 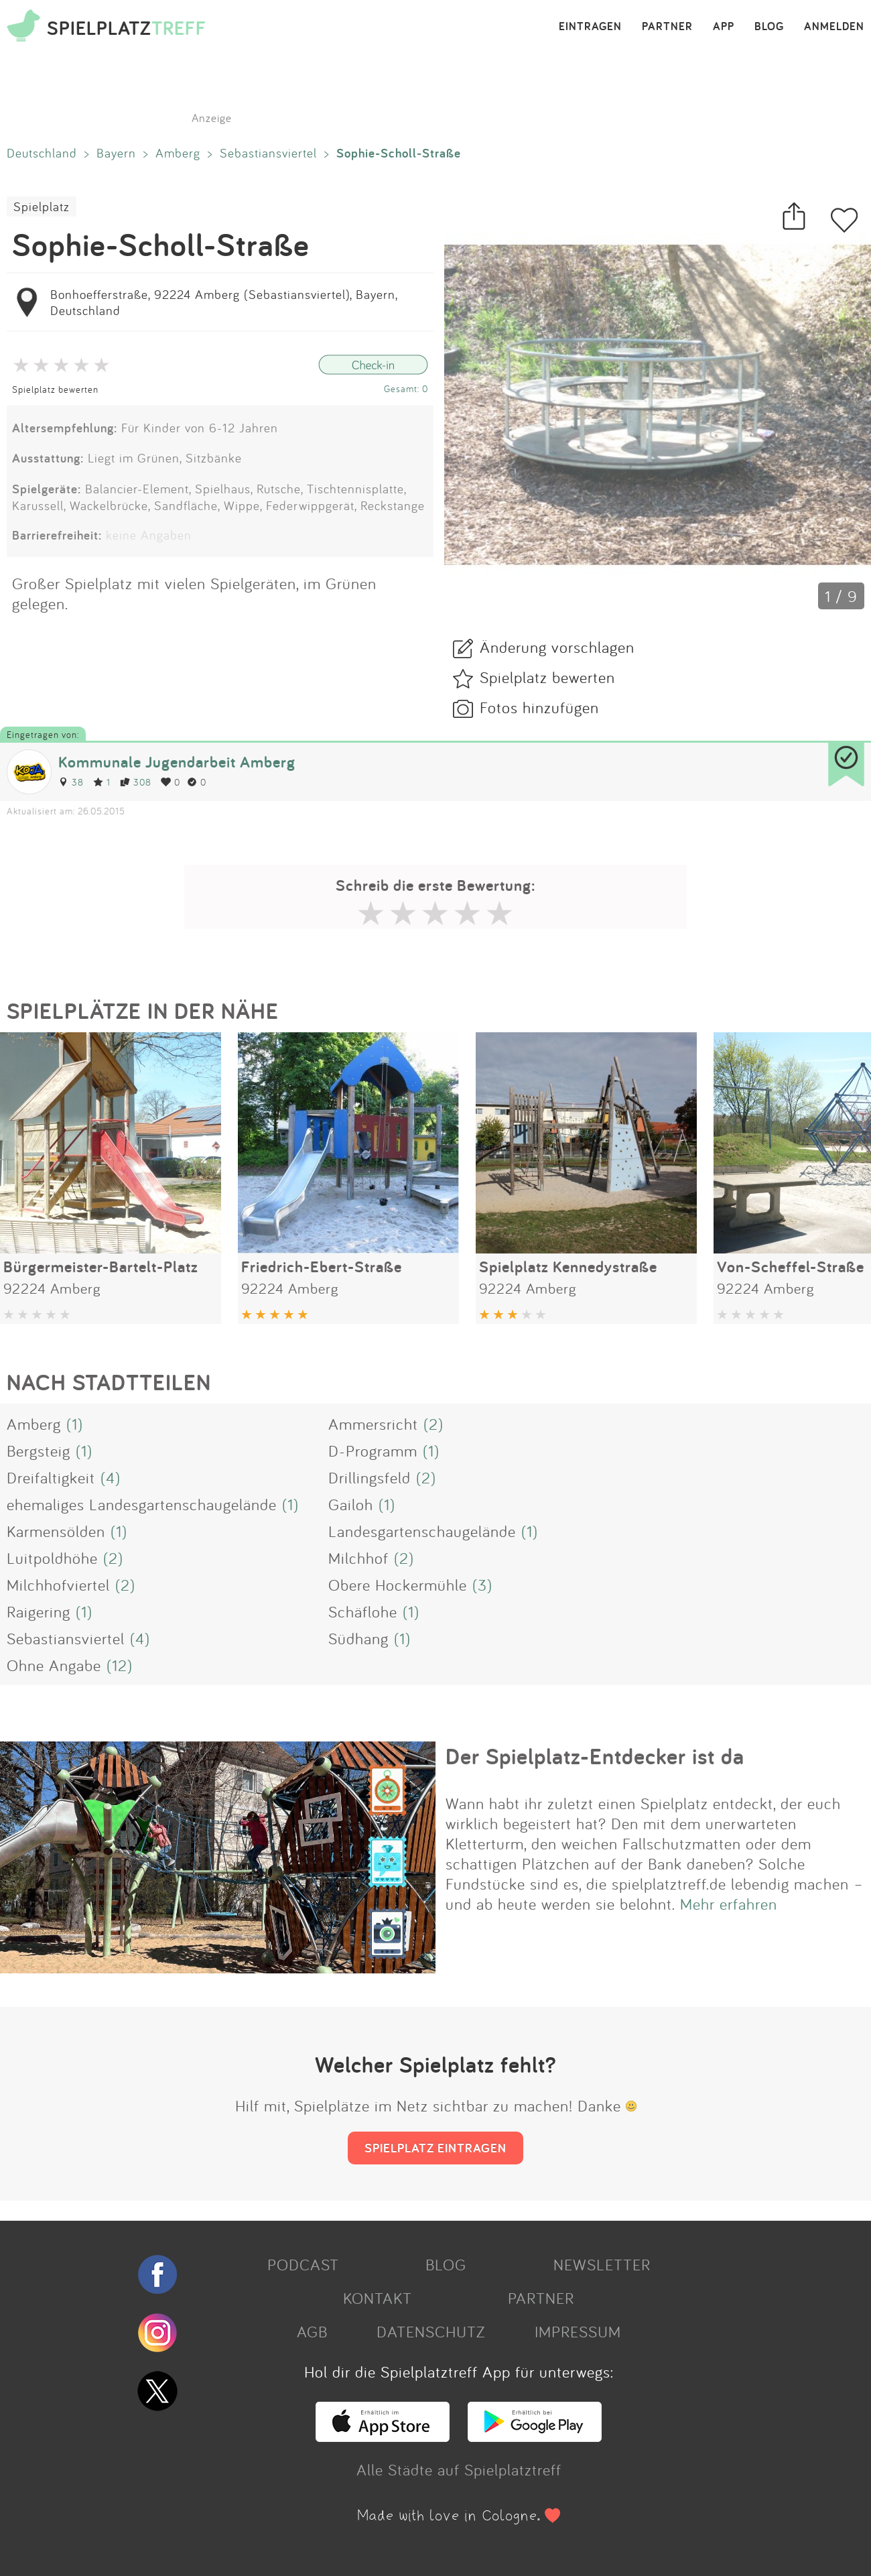 I want to click on Deutschland, so click(x=42, y=153).